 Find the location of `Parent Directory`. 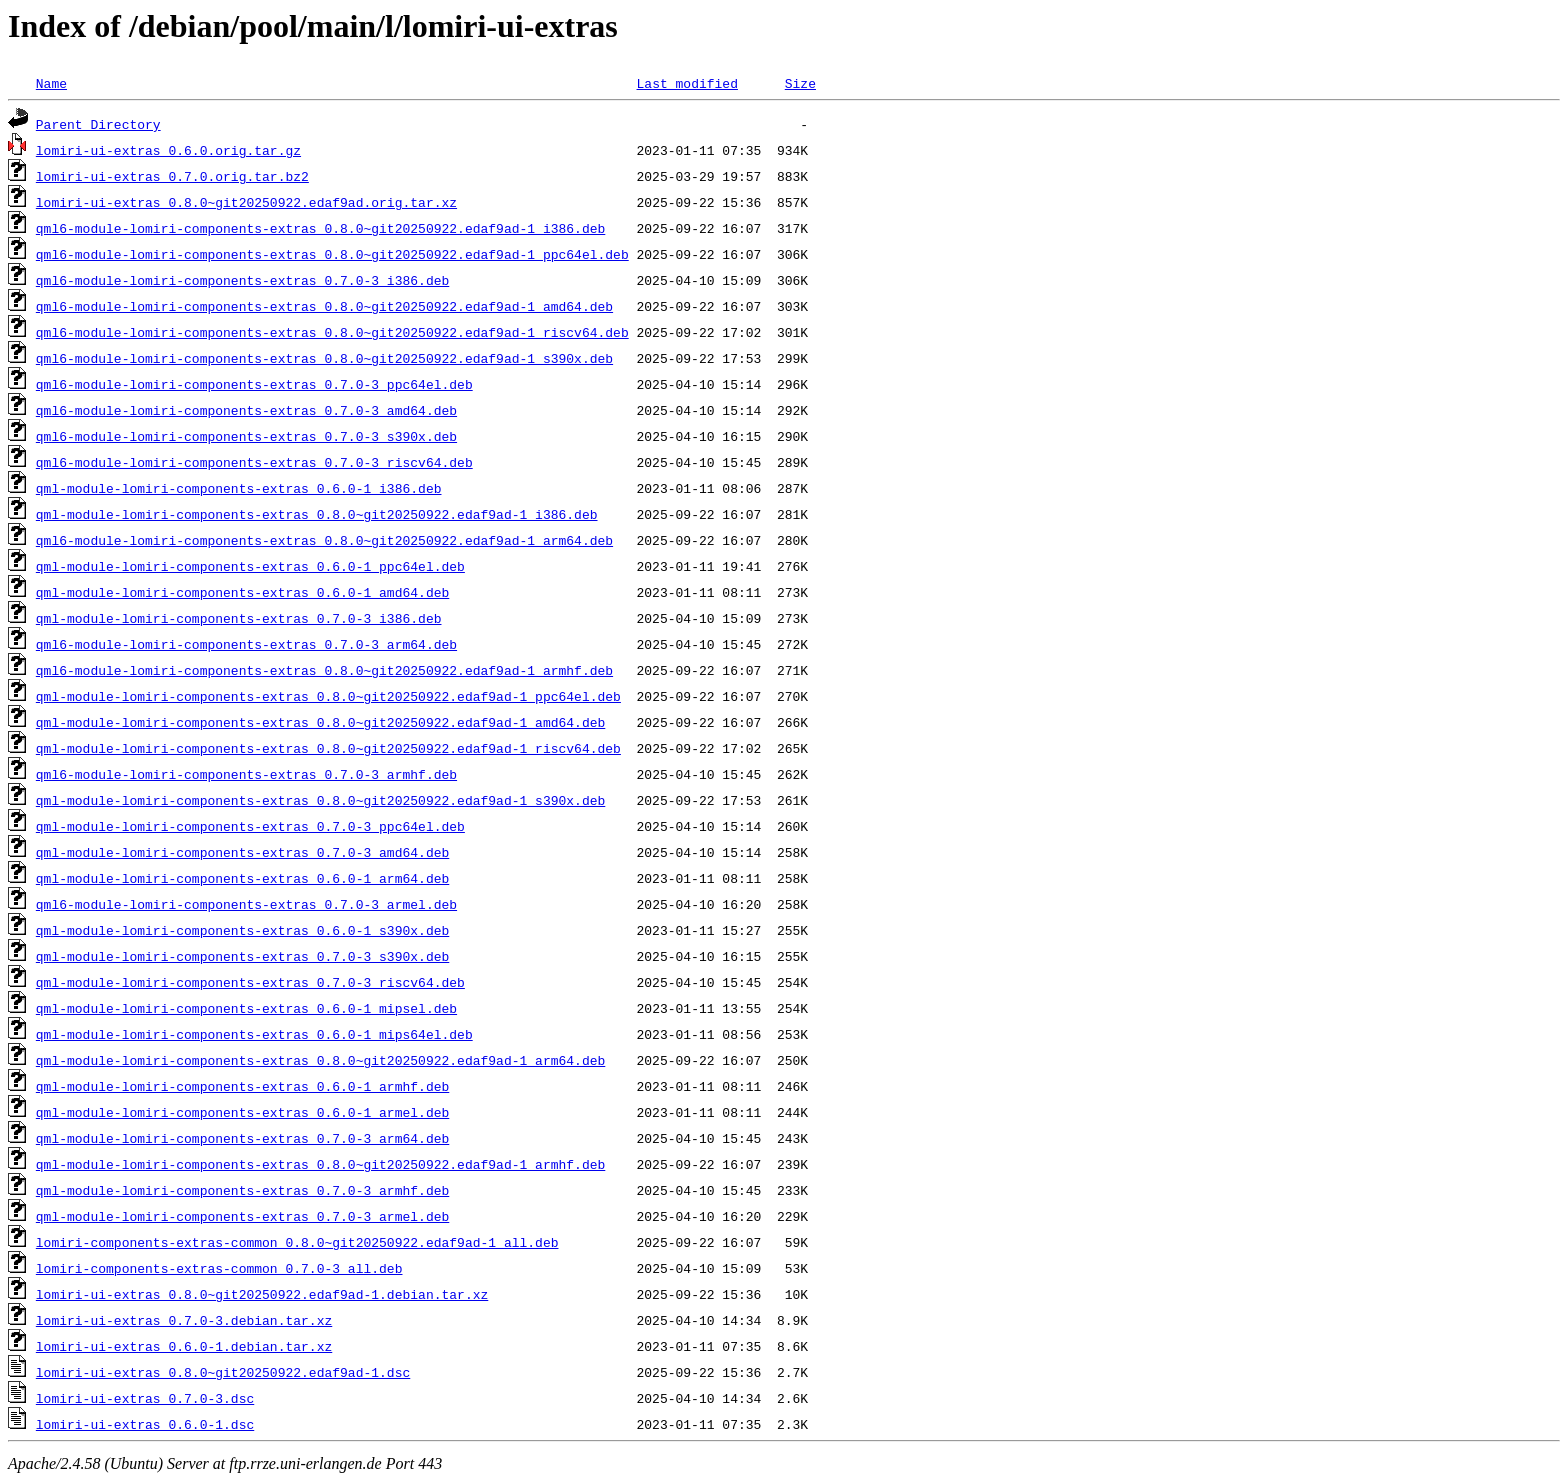

Parent Directory is located at coordinates (98, 124).